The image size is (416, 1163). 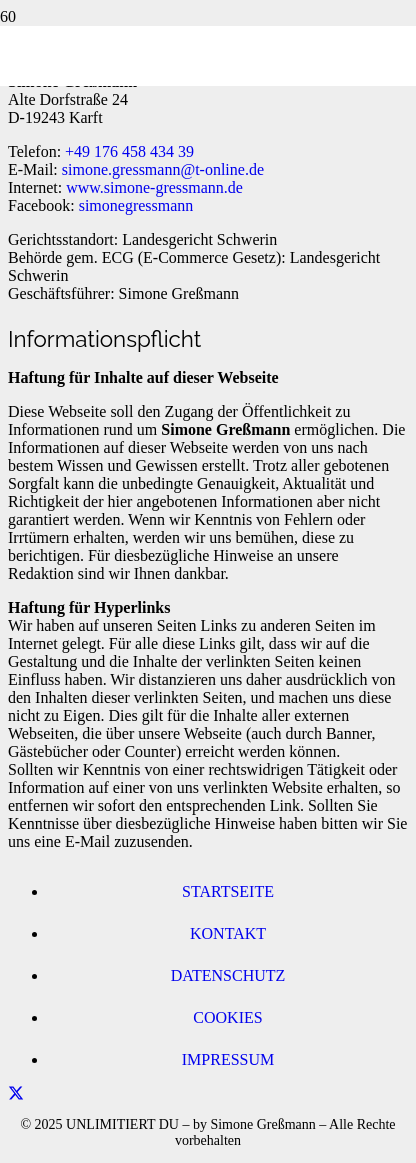 I want to click on Kontakt, so click(x=228, y=933).